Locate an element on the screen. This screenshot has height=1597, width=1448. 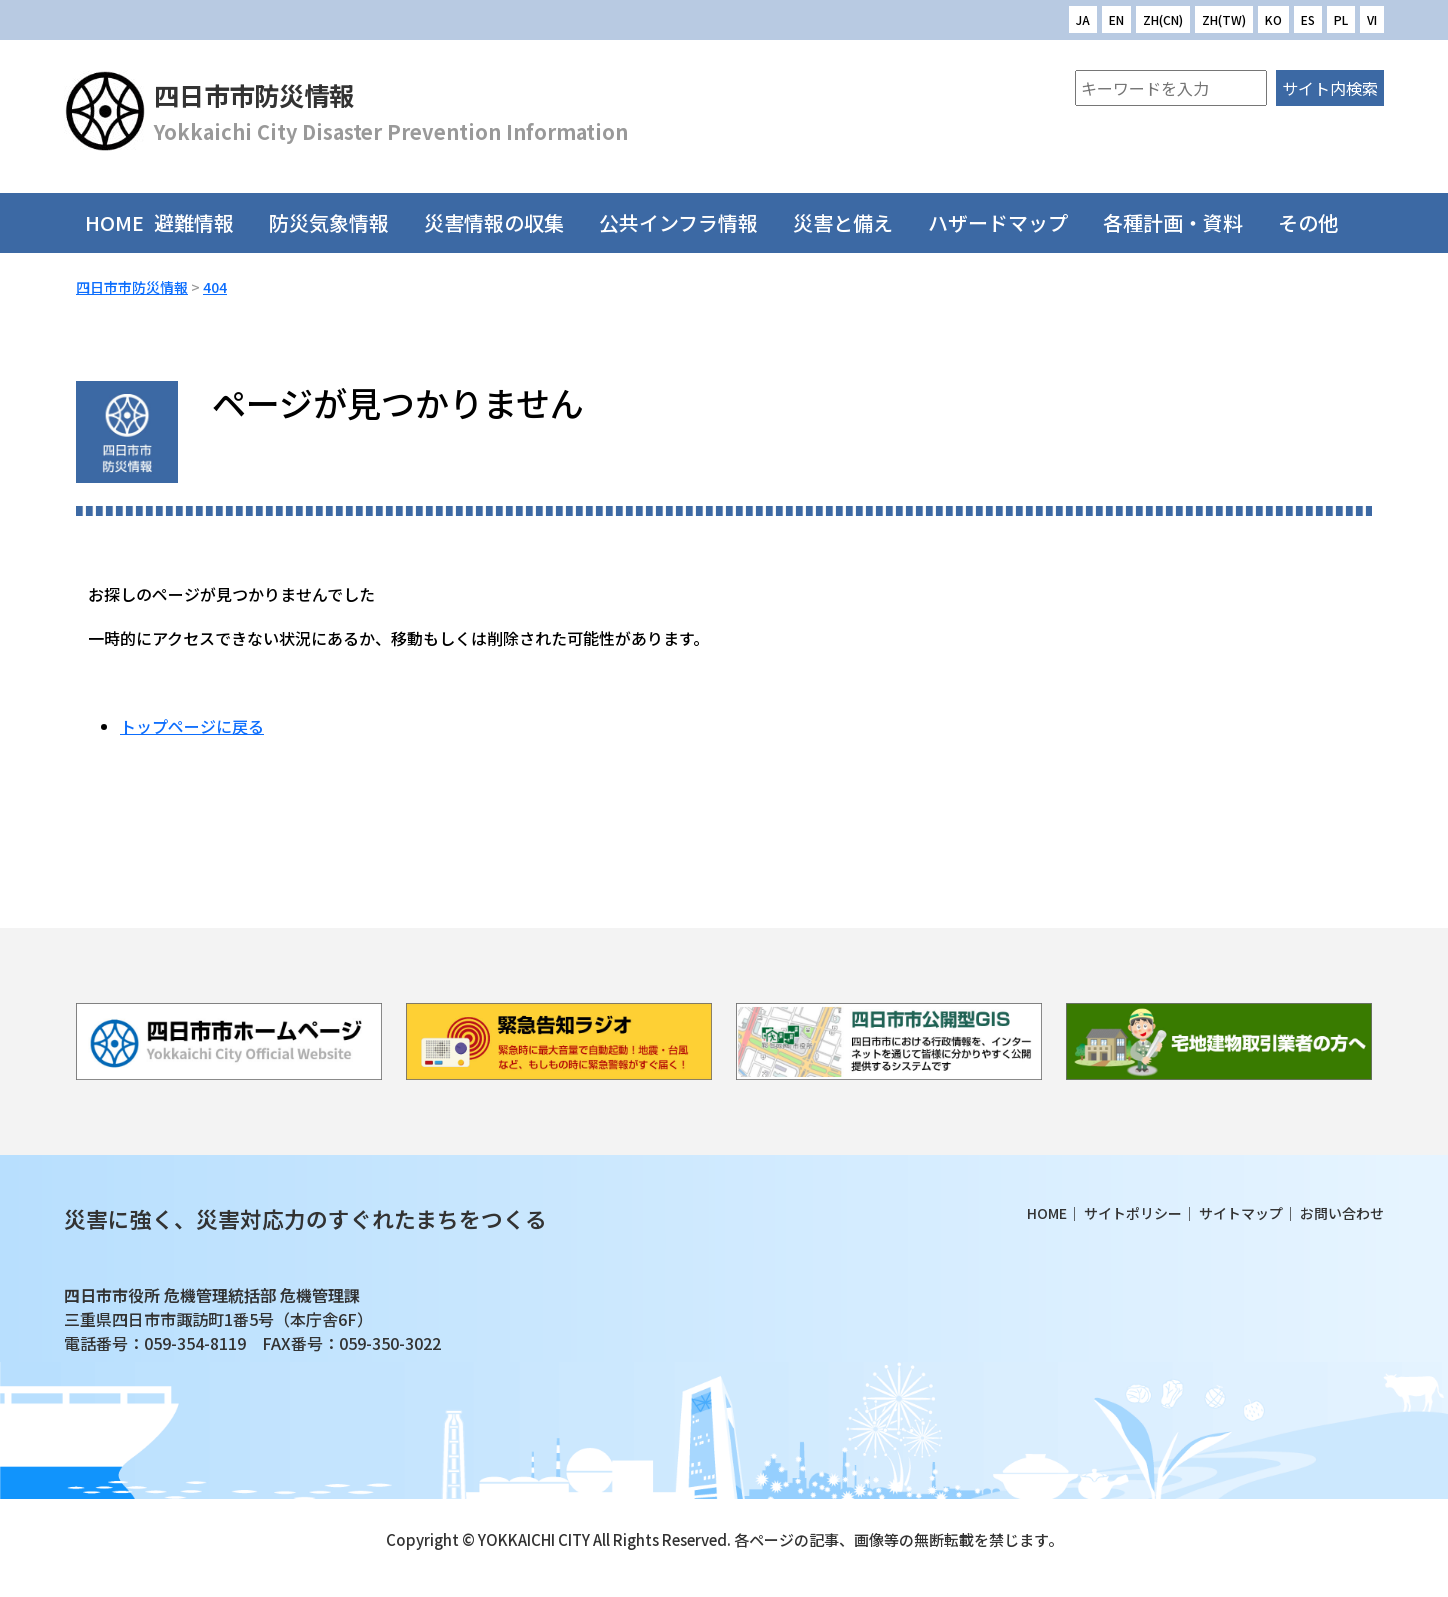
各種計画・資料 is located at coordinates (1185, 222).